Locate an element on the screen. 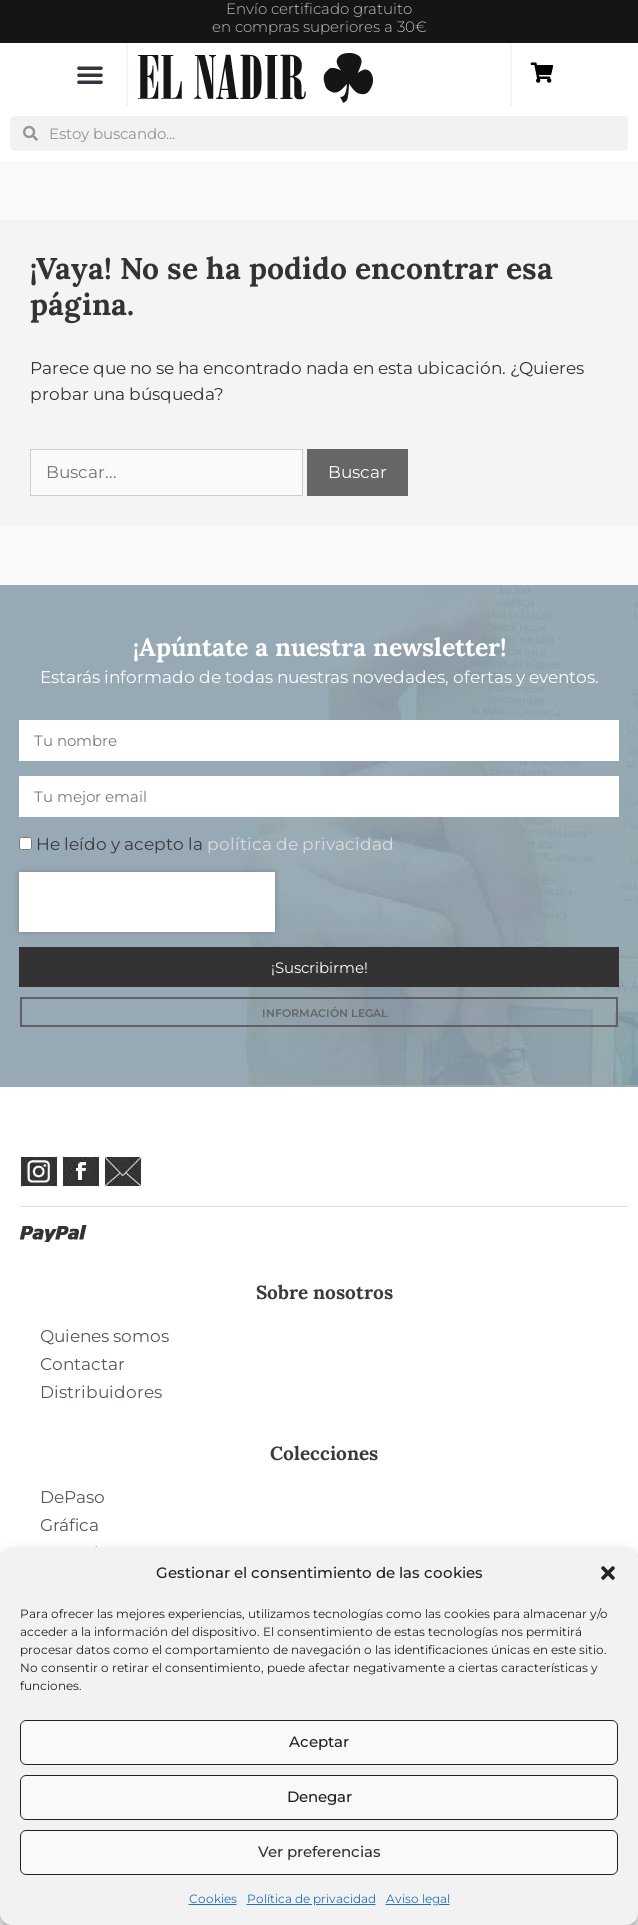 The width and height of the screenshot is (638, 1925). Contactar is located at coordinates (82, 1364).